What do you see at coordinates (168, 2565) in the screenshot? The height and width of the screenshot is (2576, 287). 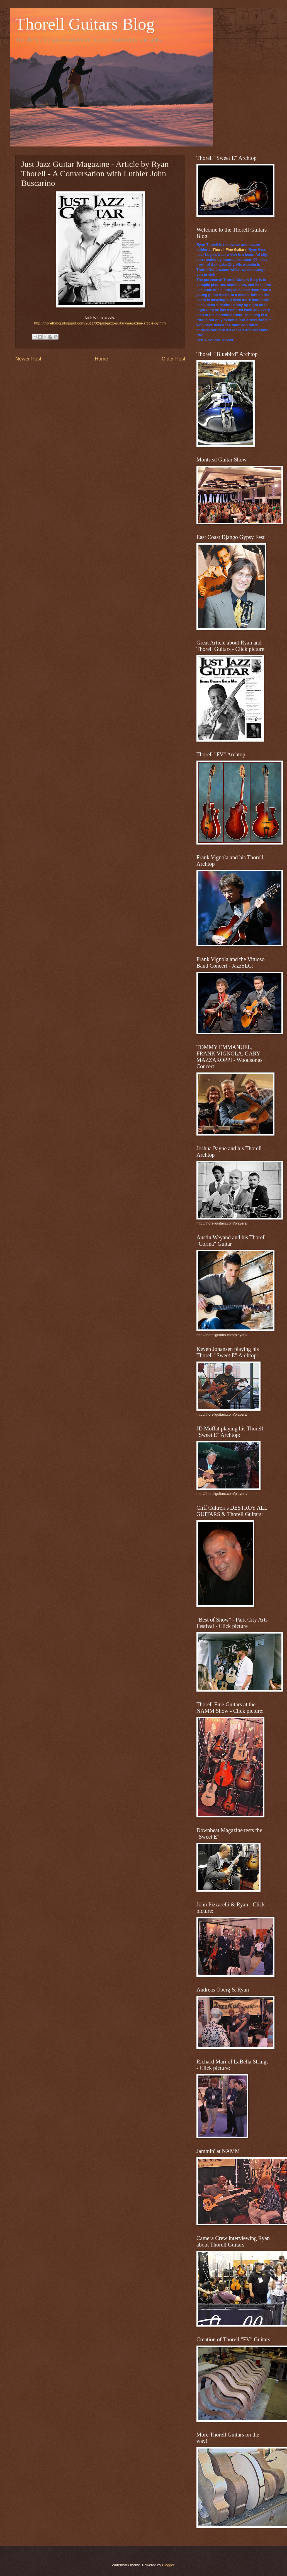 I see `Blogger` at bounding box center [168, 2565].